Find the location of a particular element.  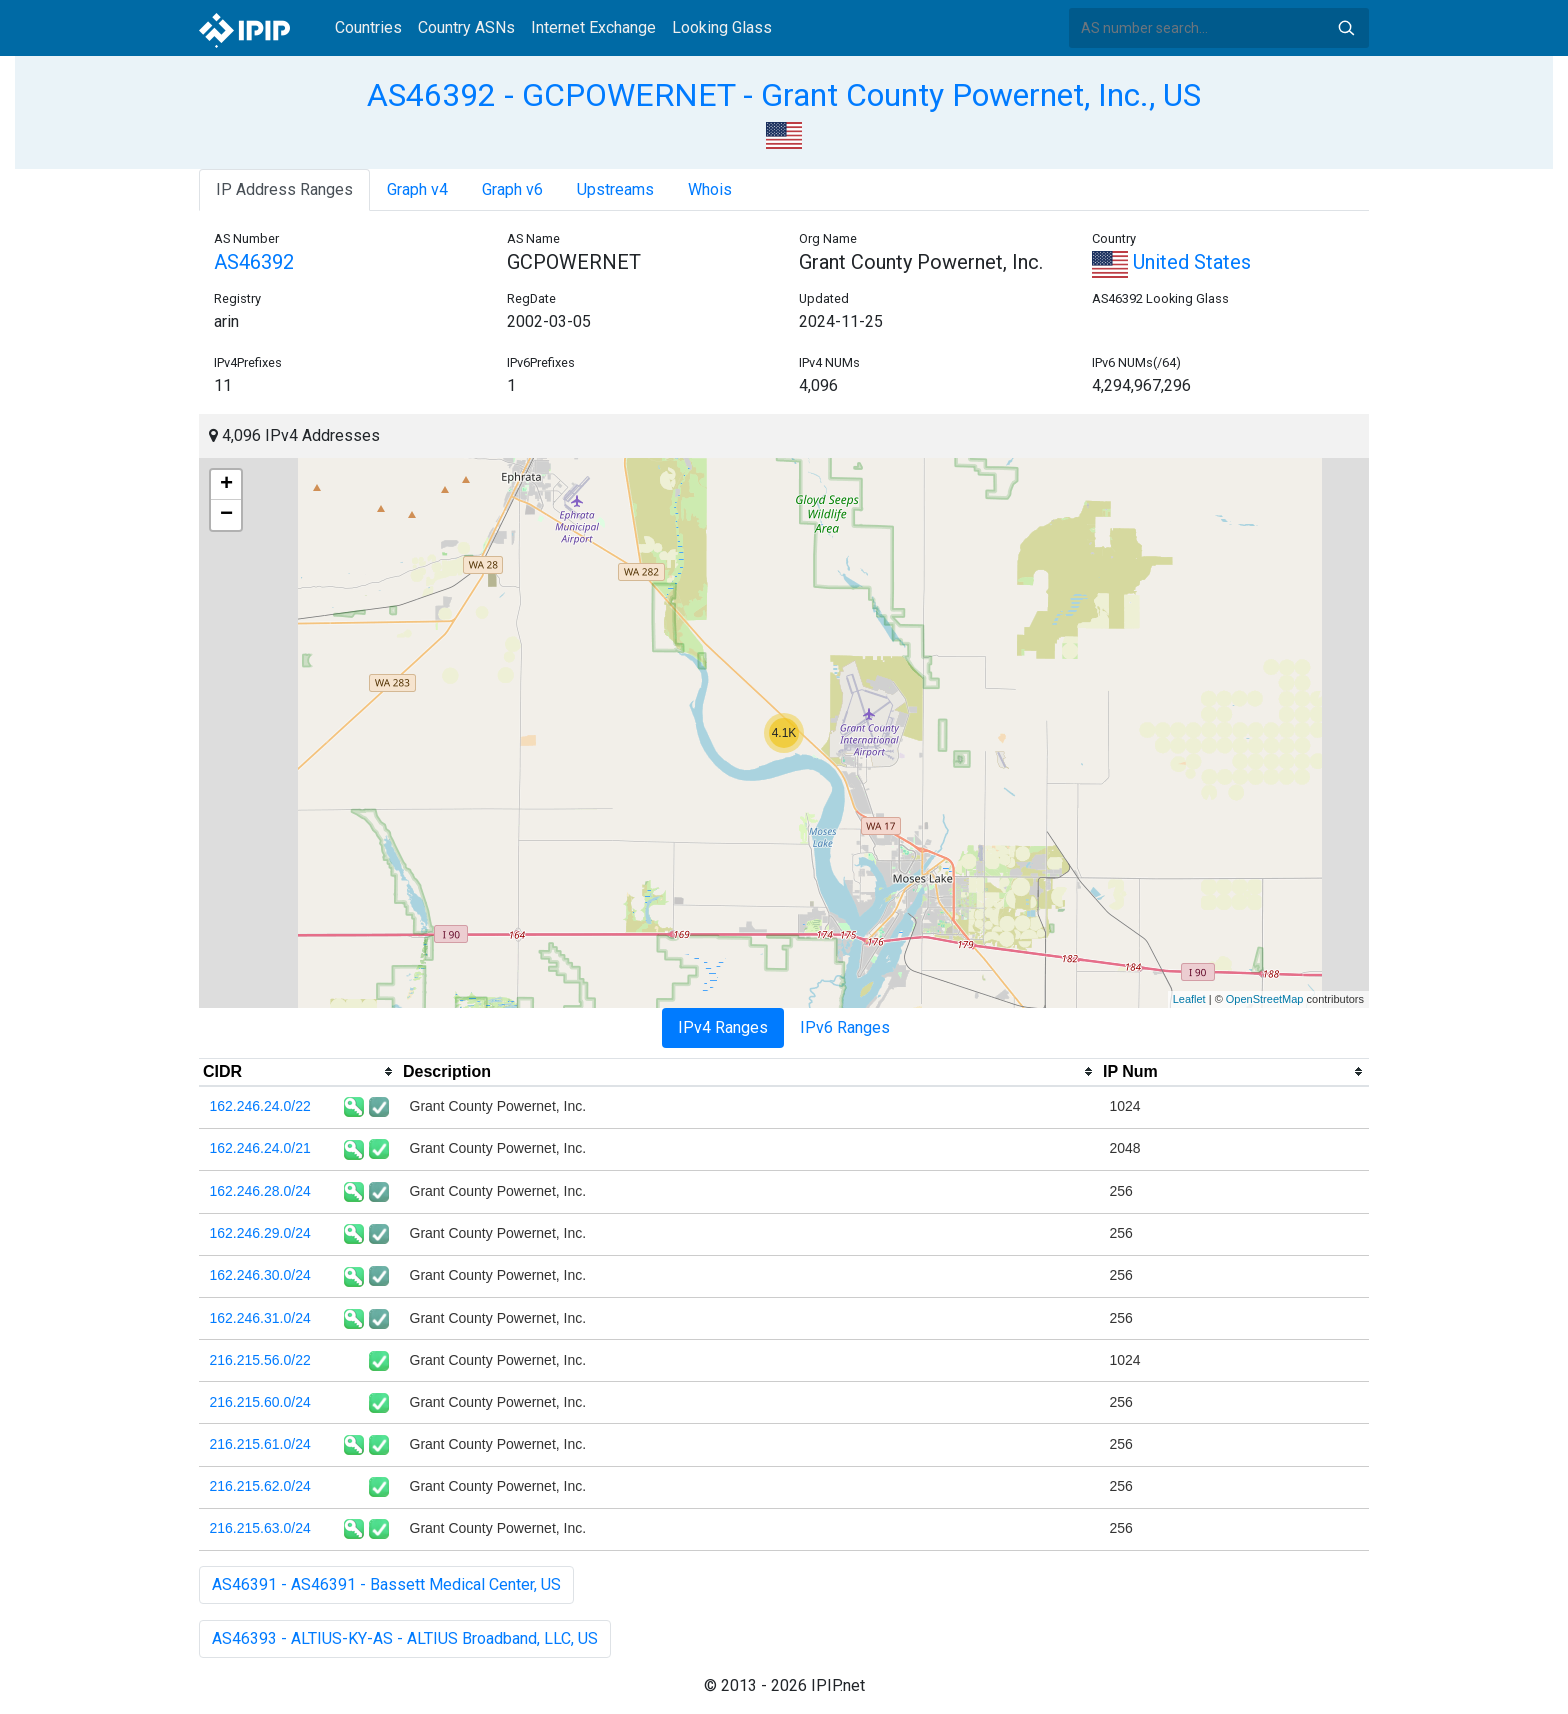

162.246.30.0/24 is located at coordinates (260, 1275).